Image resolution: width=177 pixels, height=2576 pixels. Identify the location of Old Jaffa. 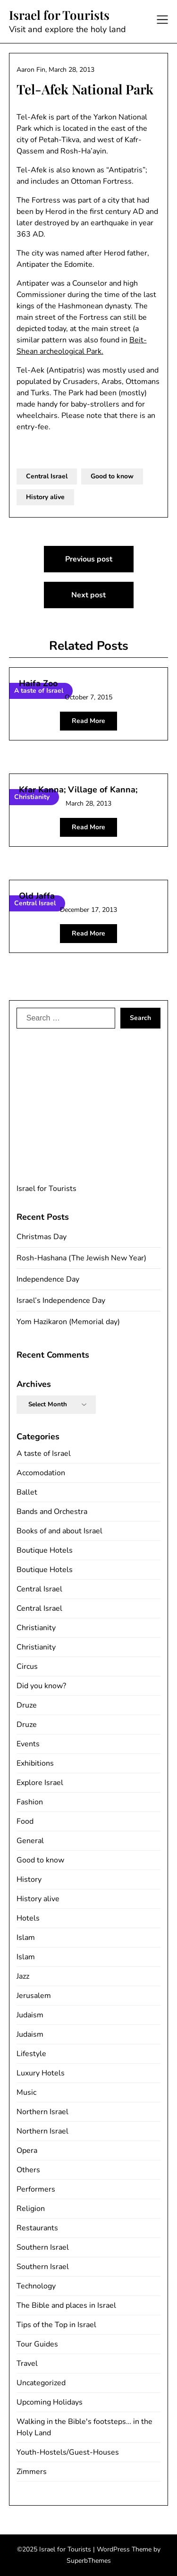
(37, 895).